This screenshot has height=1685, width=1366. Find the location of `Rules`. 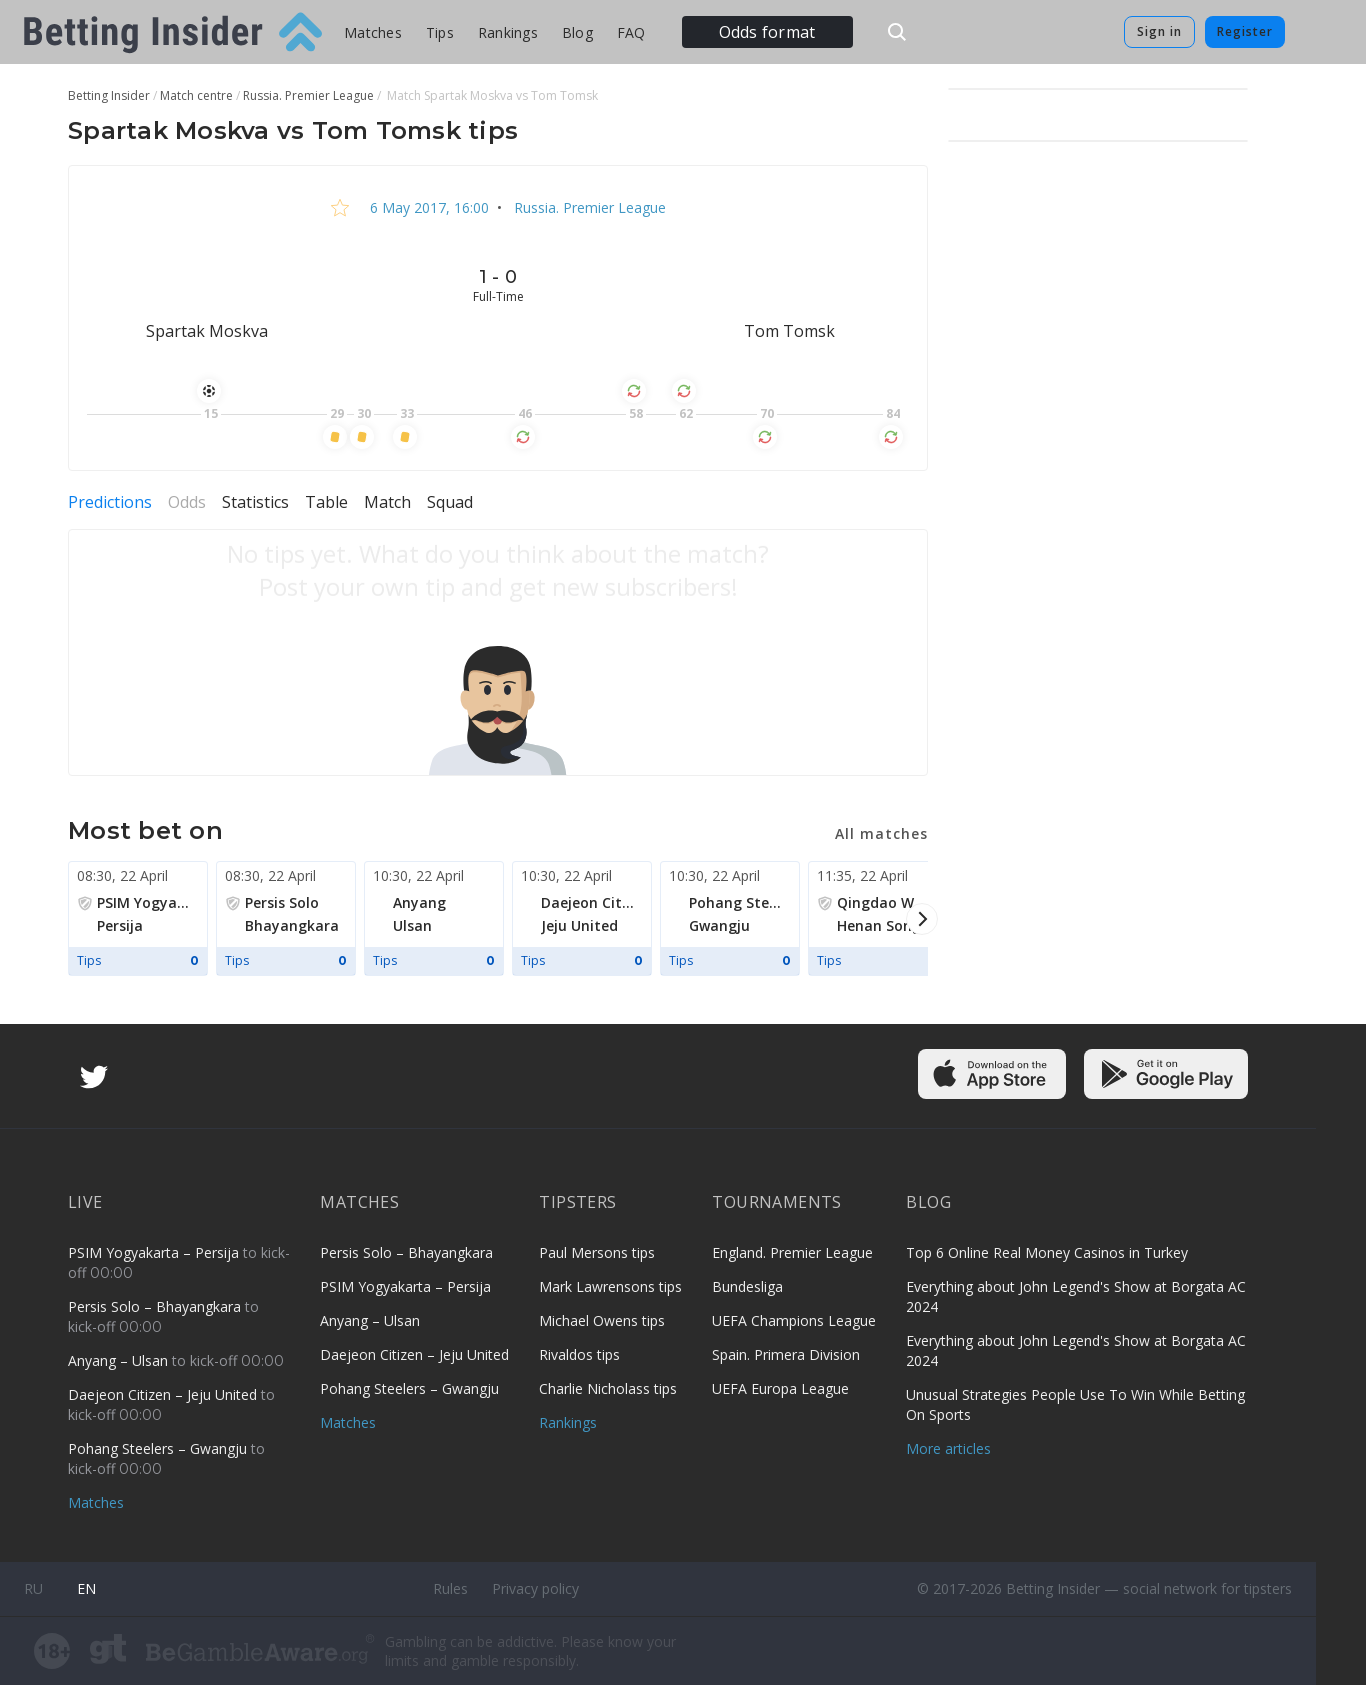

Rules is located at coordinates (450, 1588).